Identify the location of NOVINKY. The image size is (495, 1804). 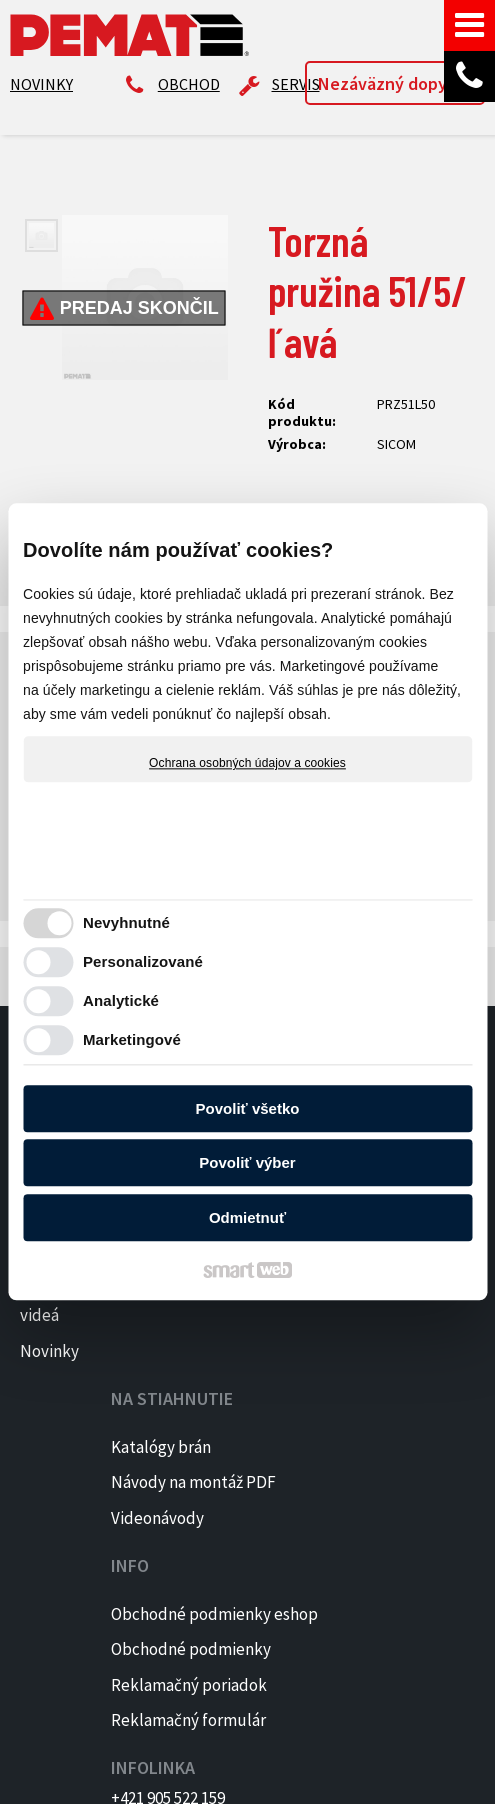
(41, 84).